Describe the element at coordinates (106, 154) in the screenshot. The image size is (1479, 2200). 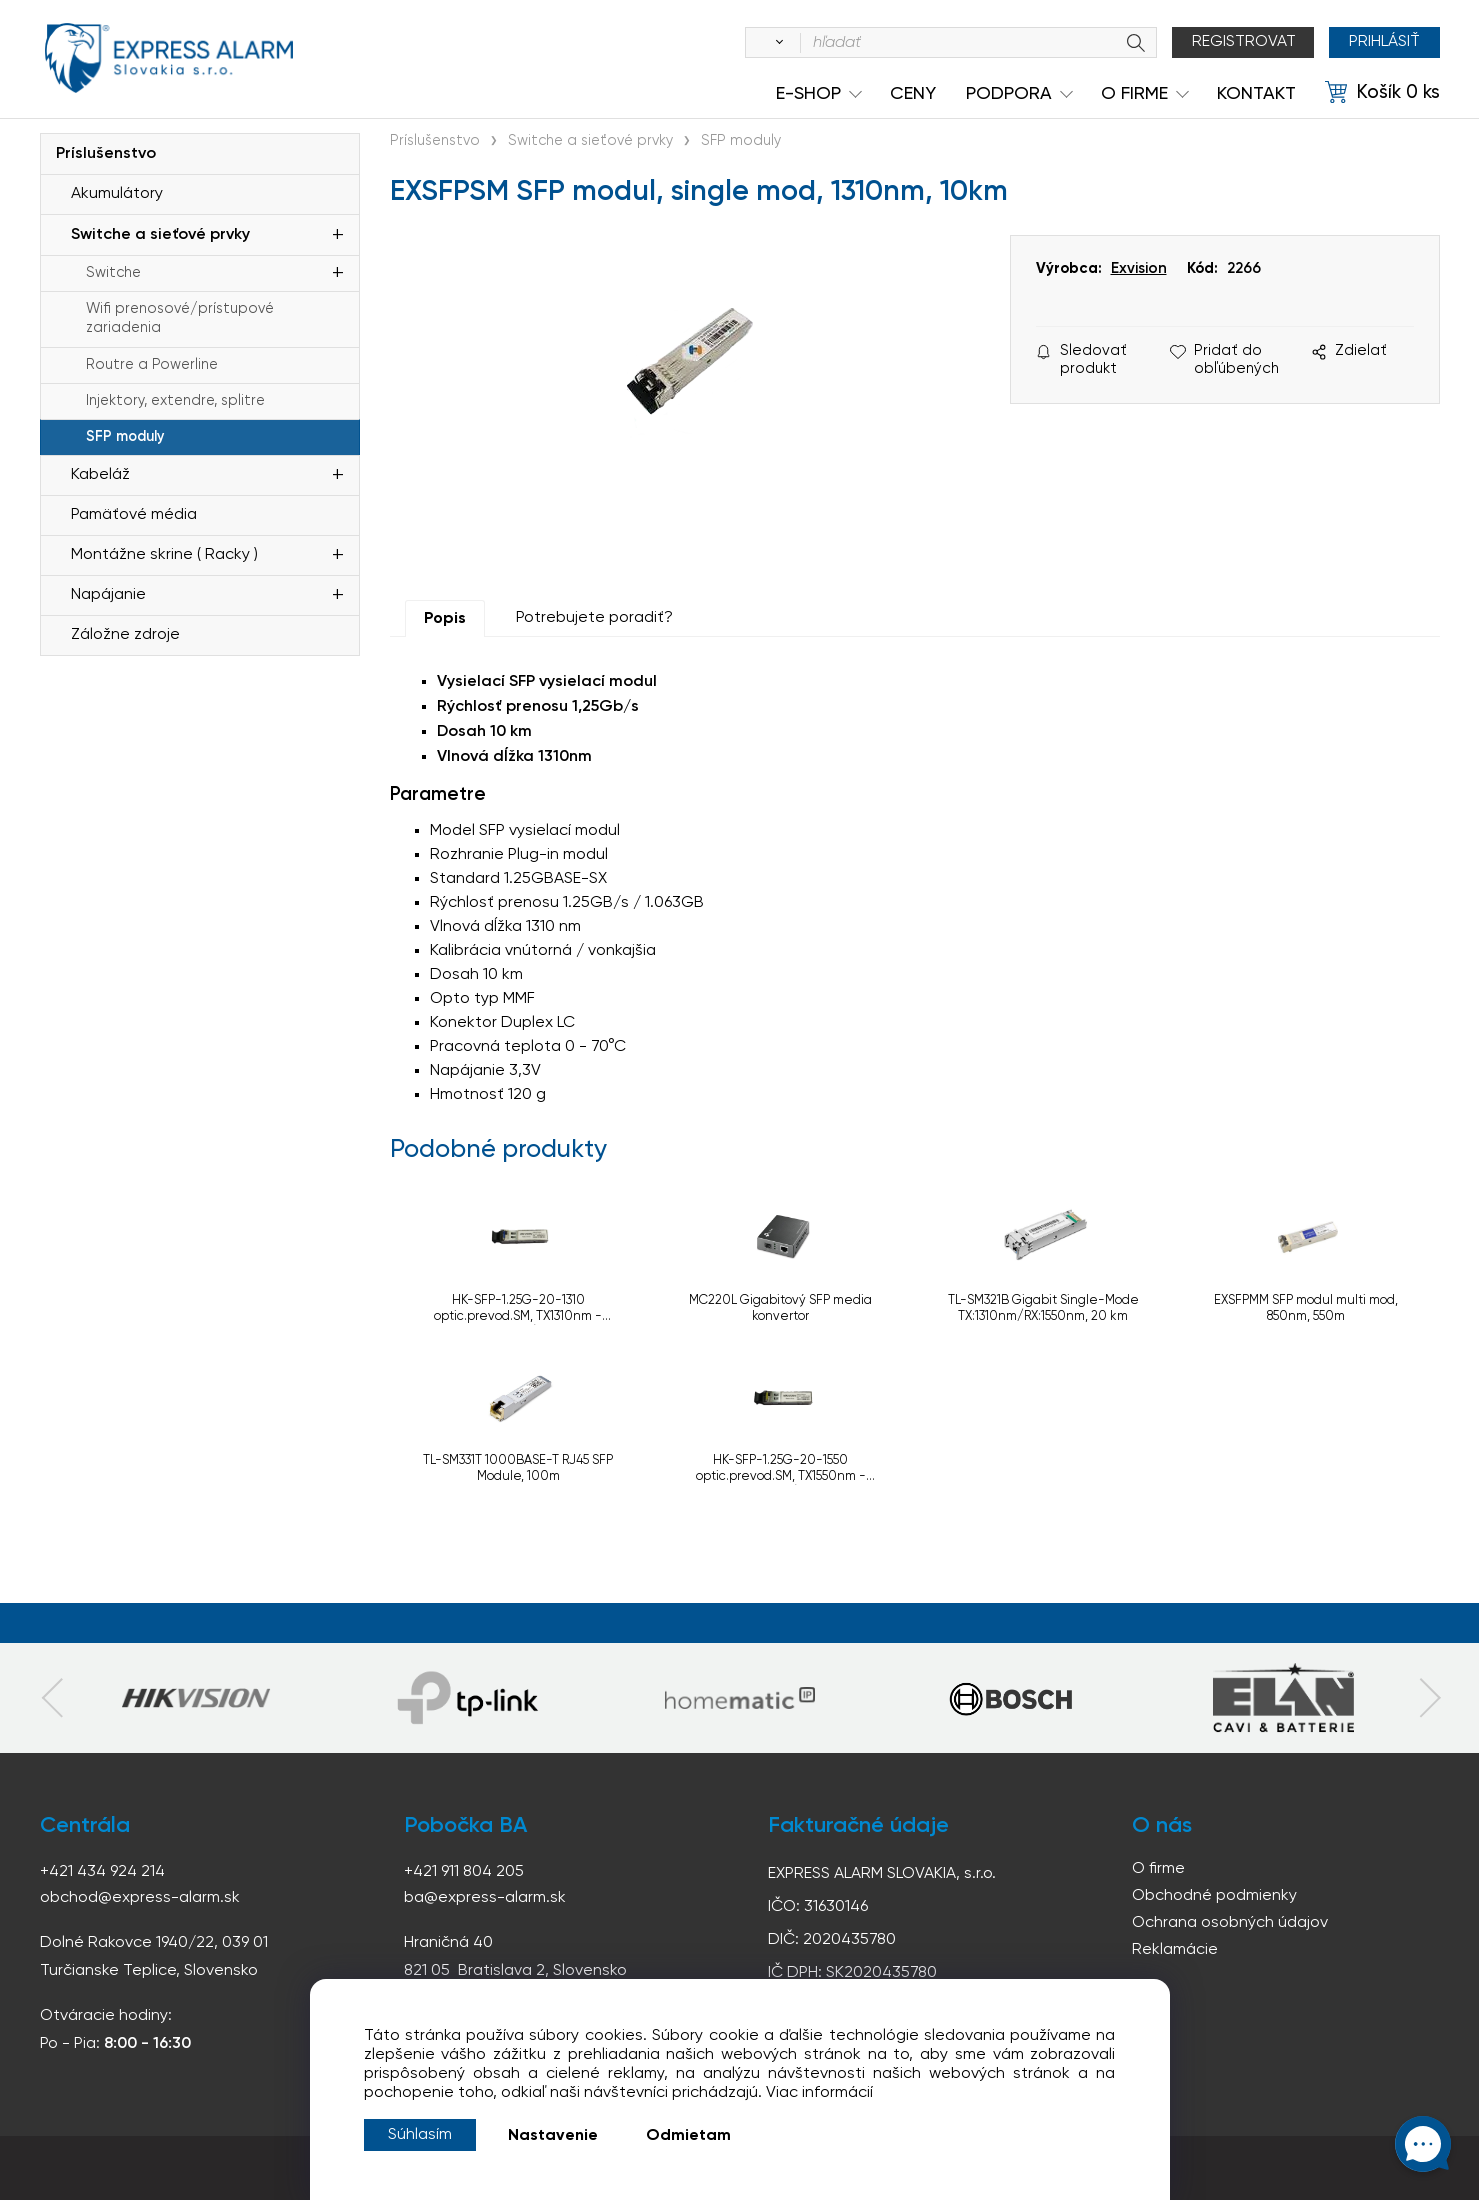
I see `Príslušenstvo` at that location.